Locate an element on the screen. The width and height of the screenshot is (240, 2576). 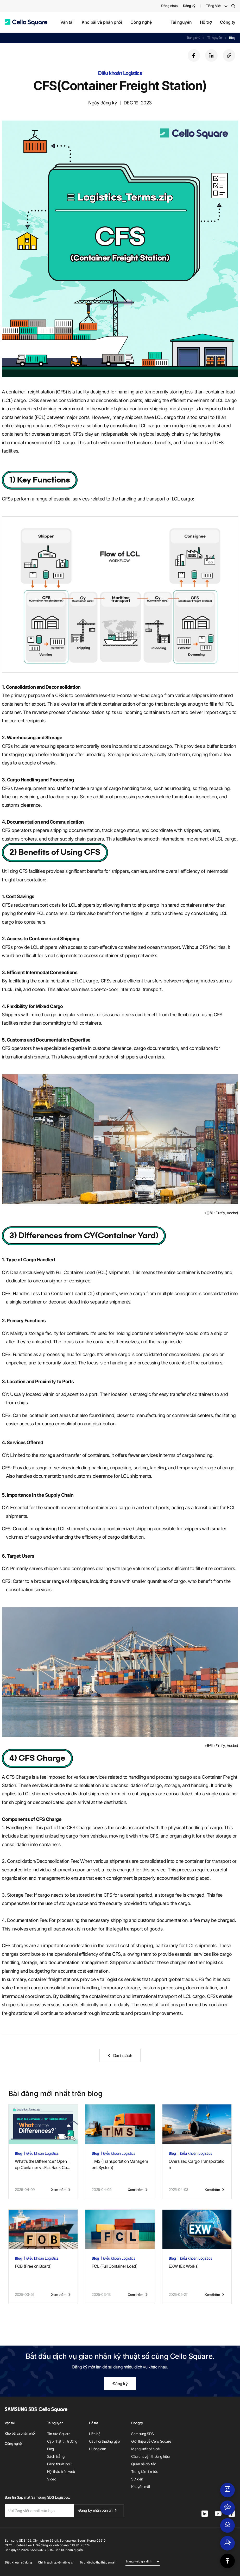
Giới thiệu về Cello Square is located at coordinates (151, 2441).